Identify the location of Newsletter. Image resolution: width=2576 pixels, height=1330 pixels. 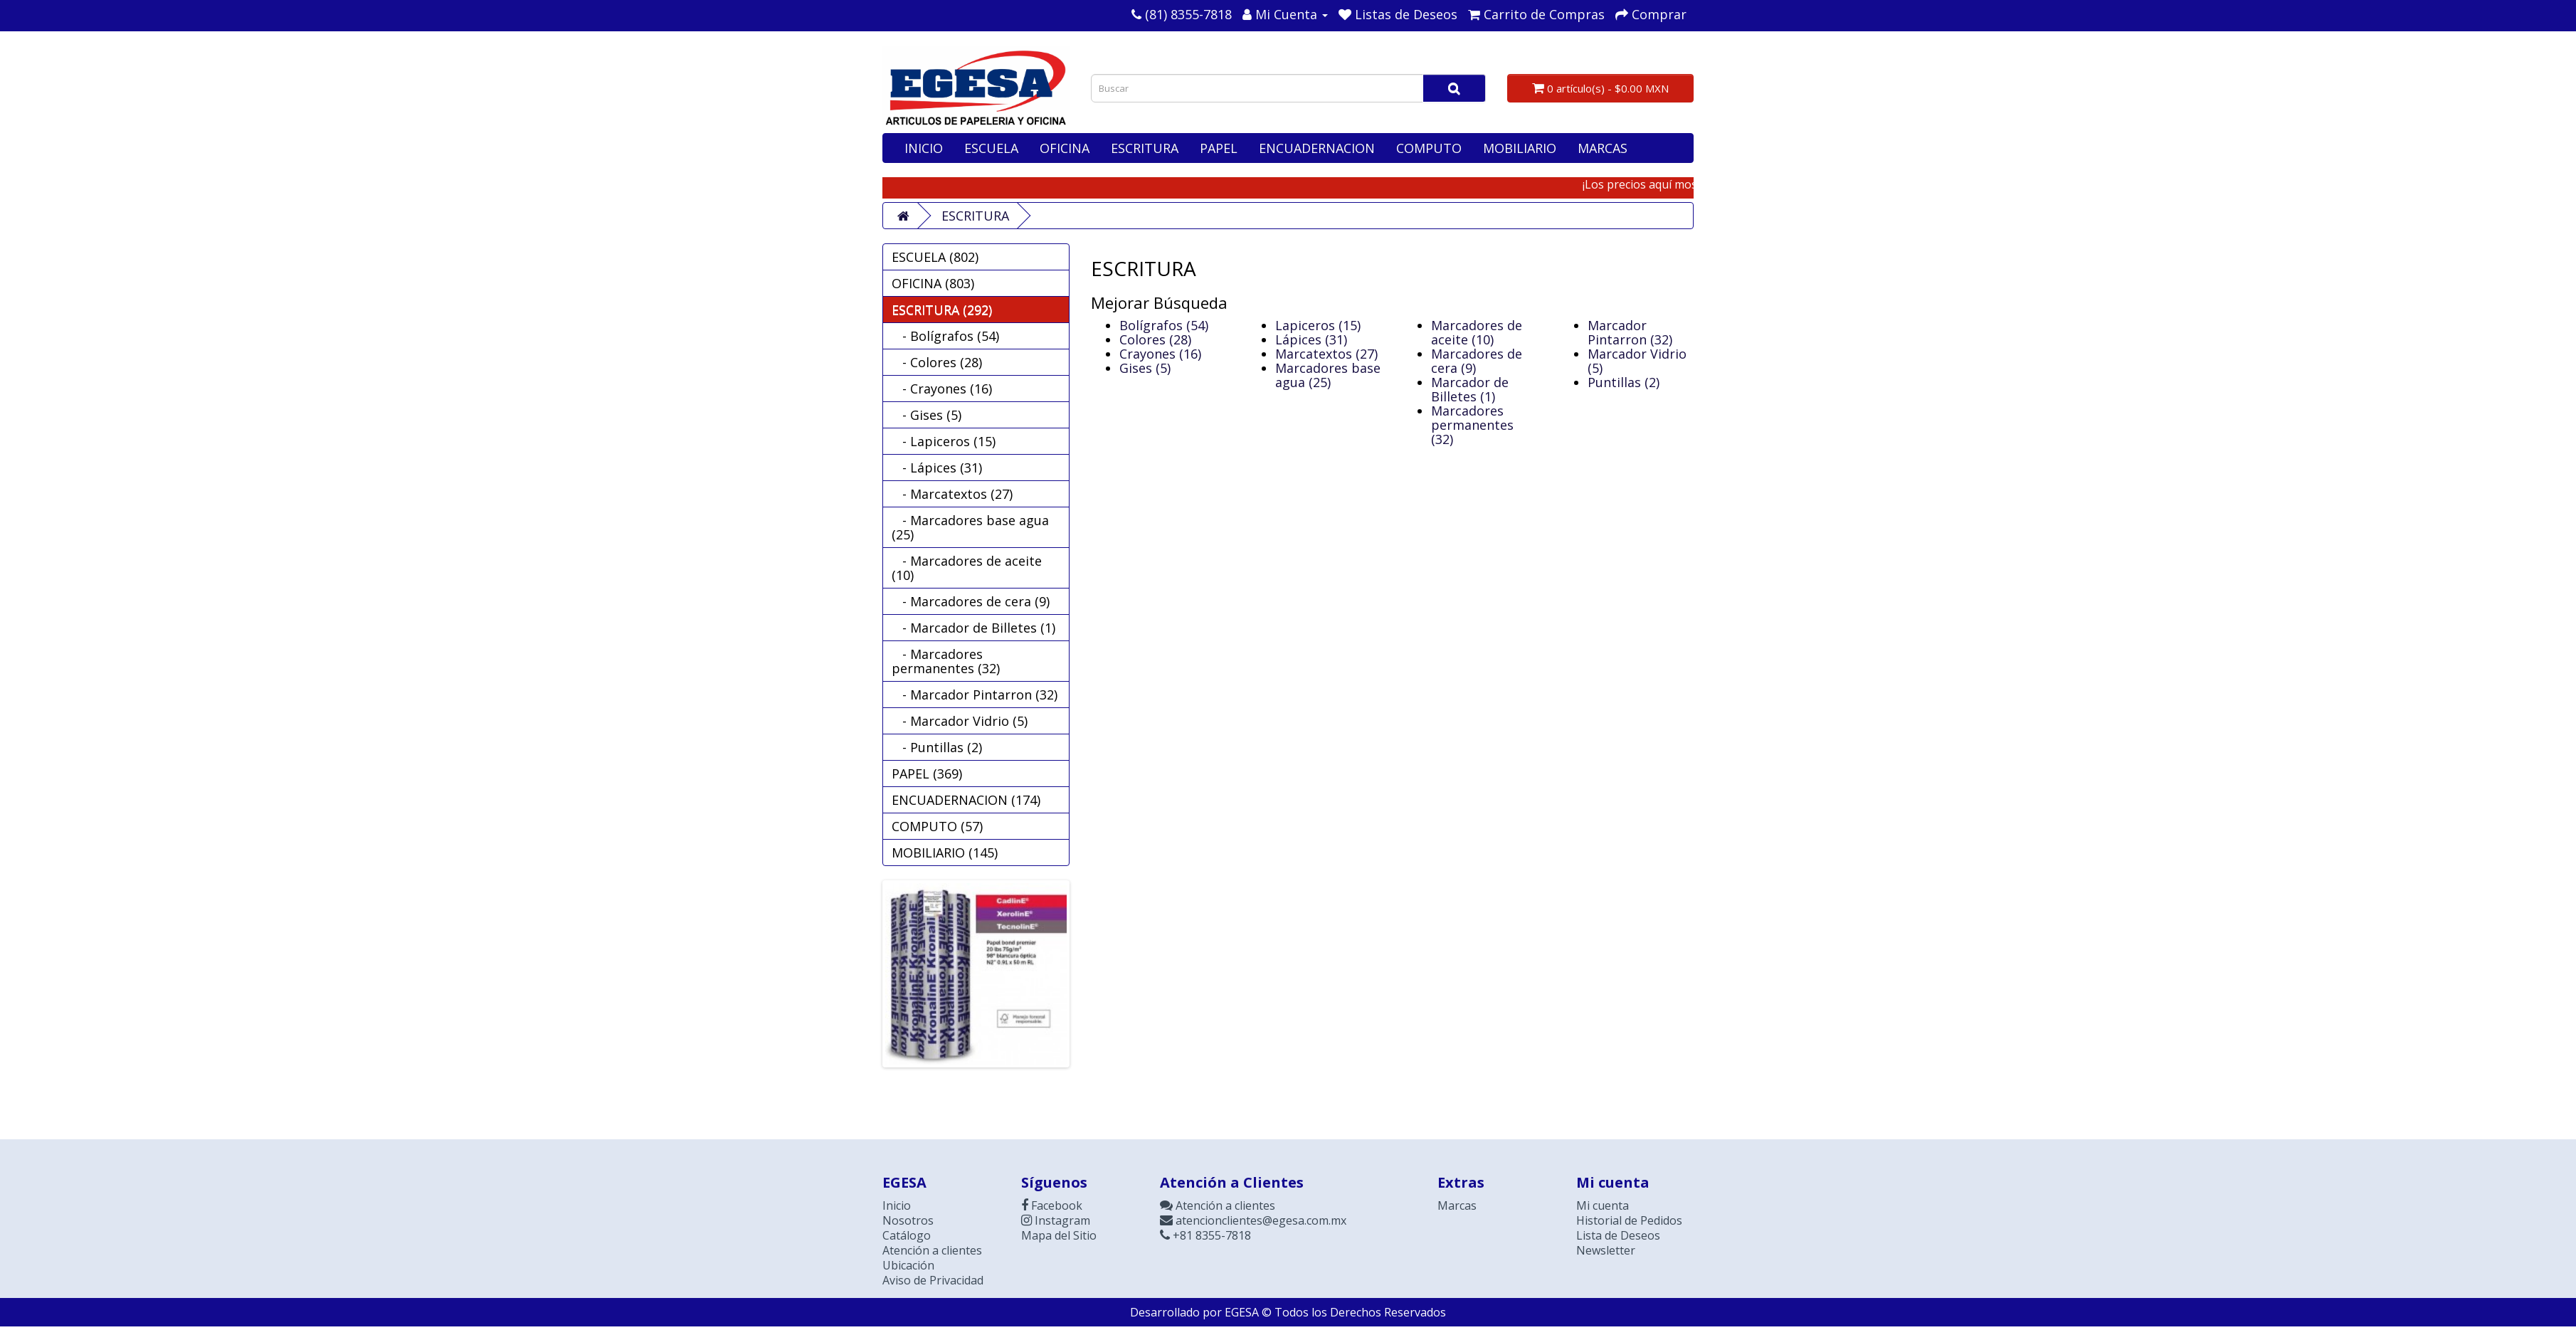
(1605, 1250).